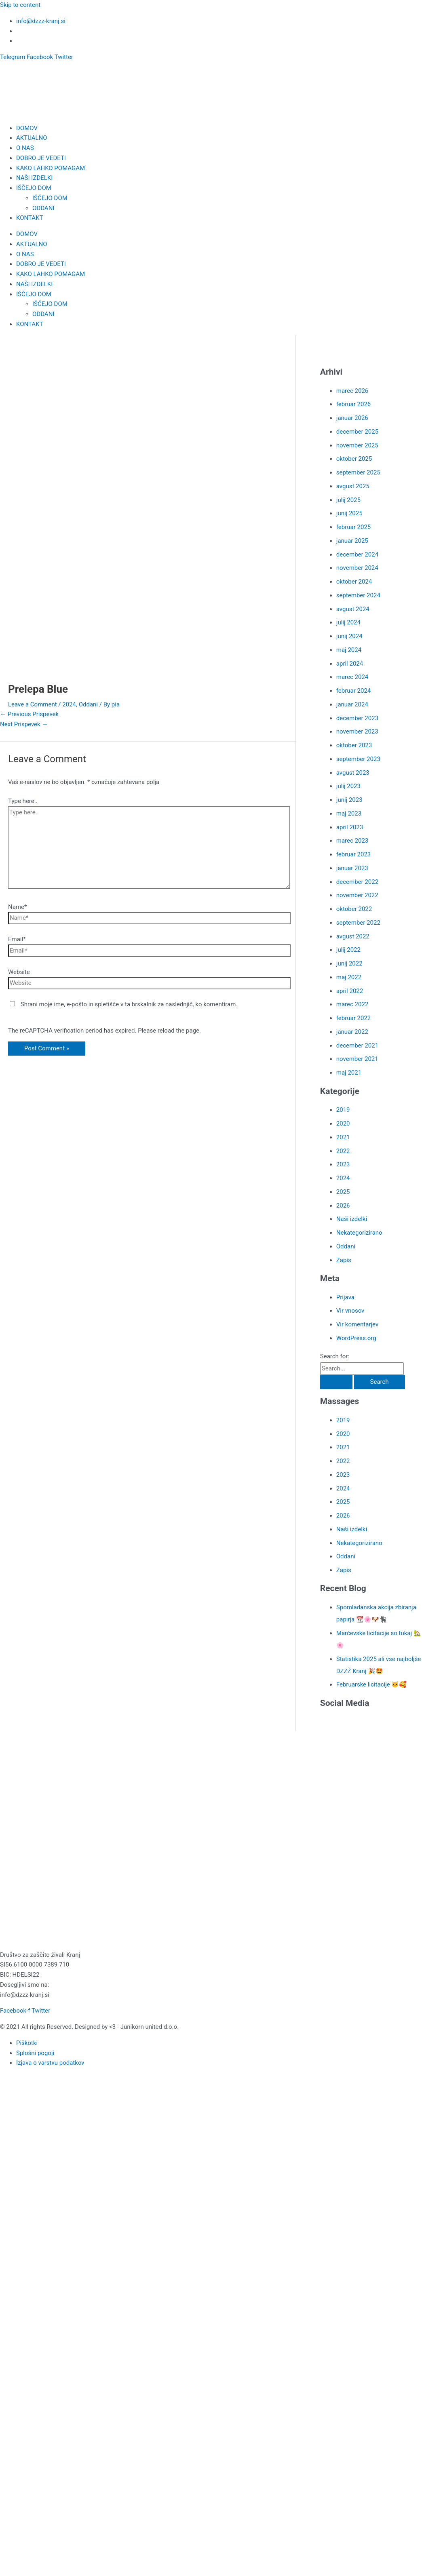  Describe the element at coordinates (352, 704) in the screenshot. I see `januar 2024` at that location.